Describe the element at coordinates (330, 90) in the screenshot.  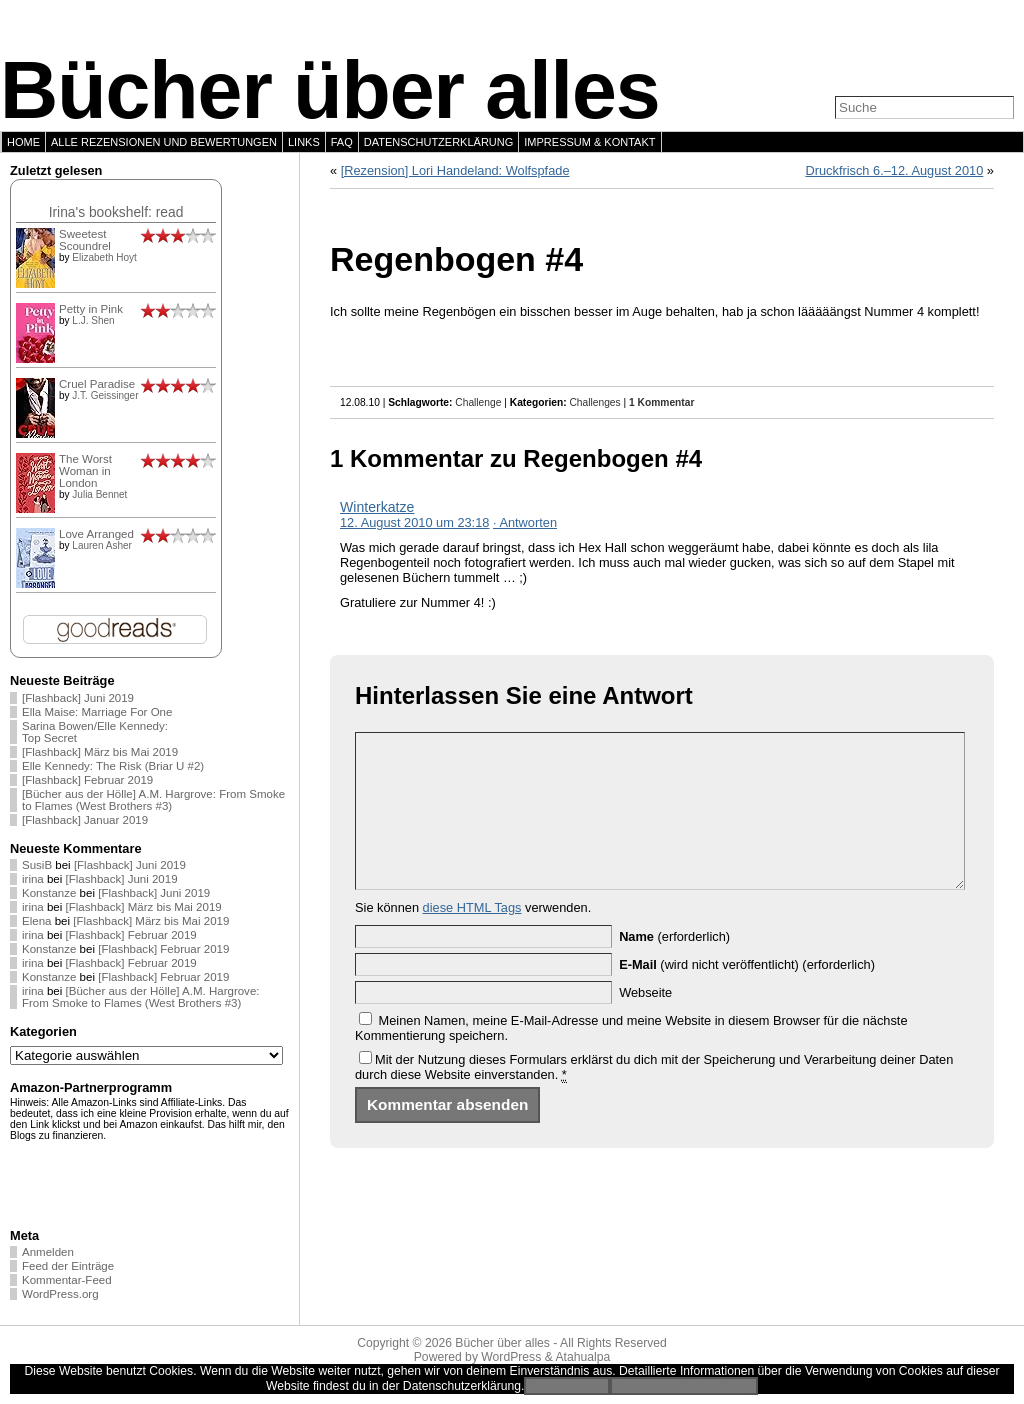
I see `Bücher über alles` at that location.